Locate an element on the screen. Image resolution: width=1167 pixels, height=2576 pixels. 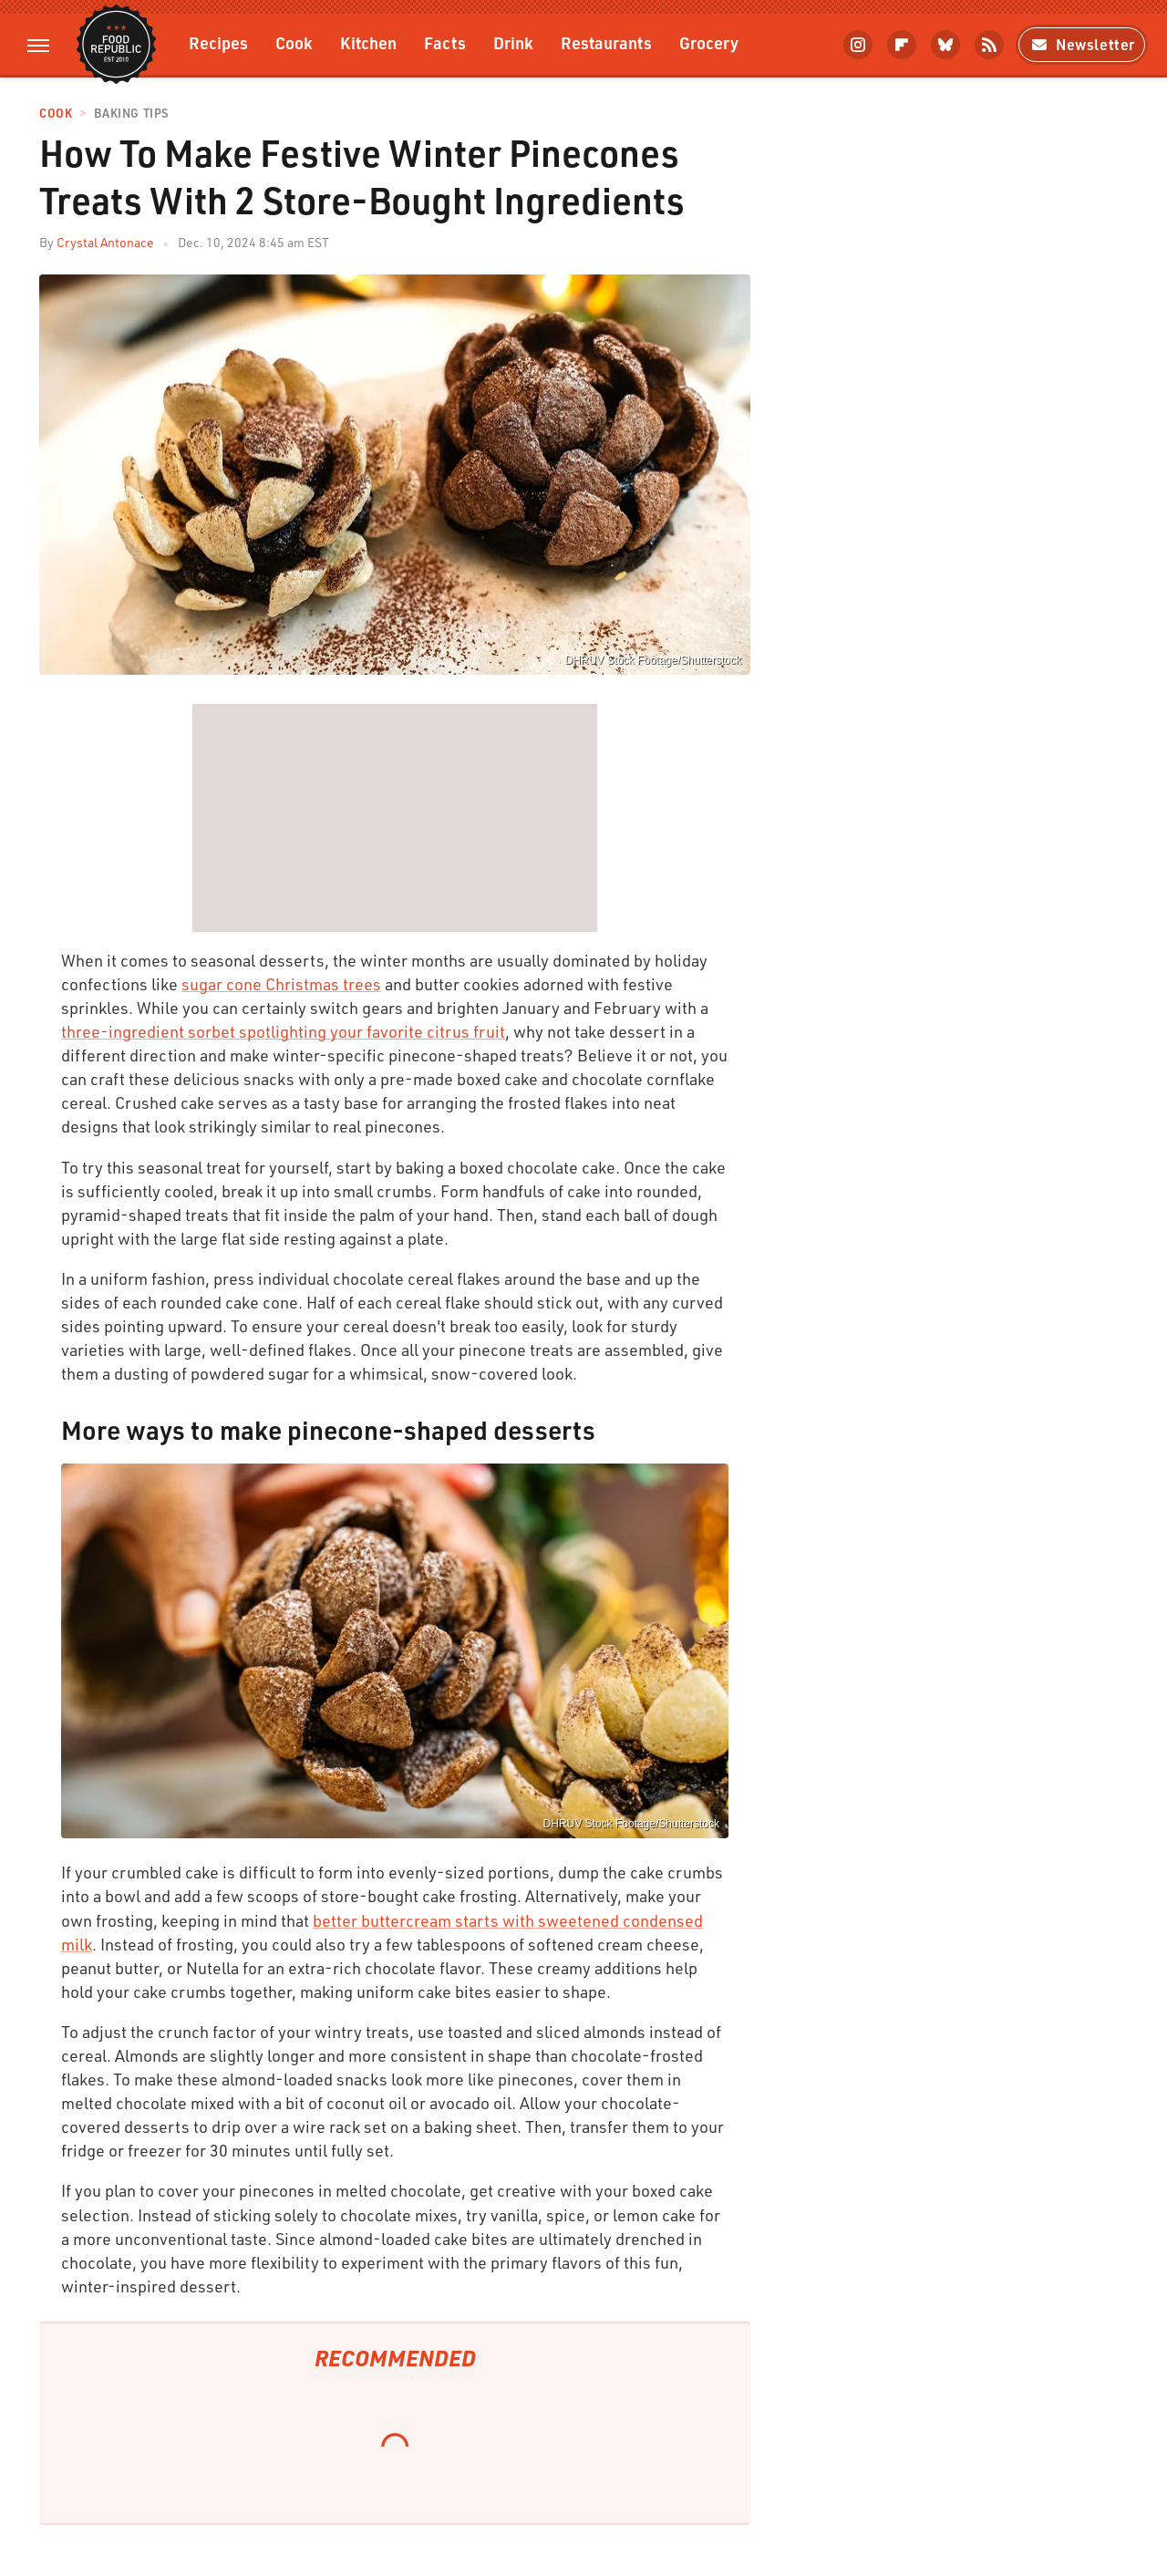
[RSS] is located at coordinates (989, 44).